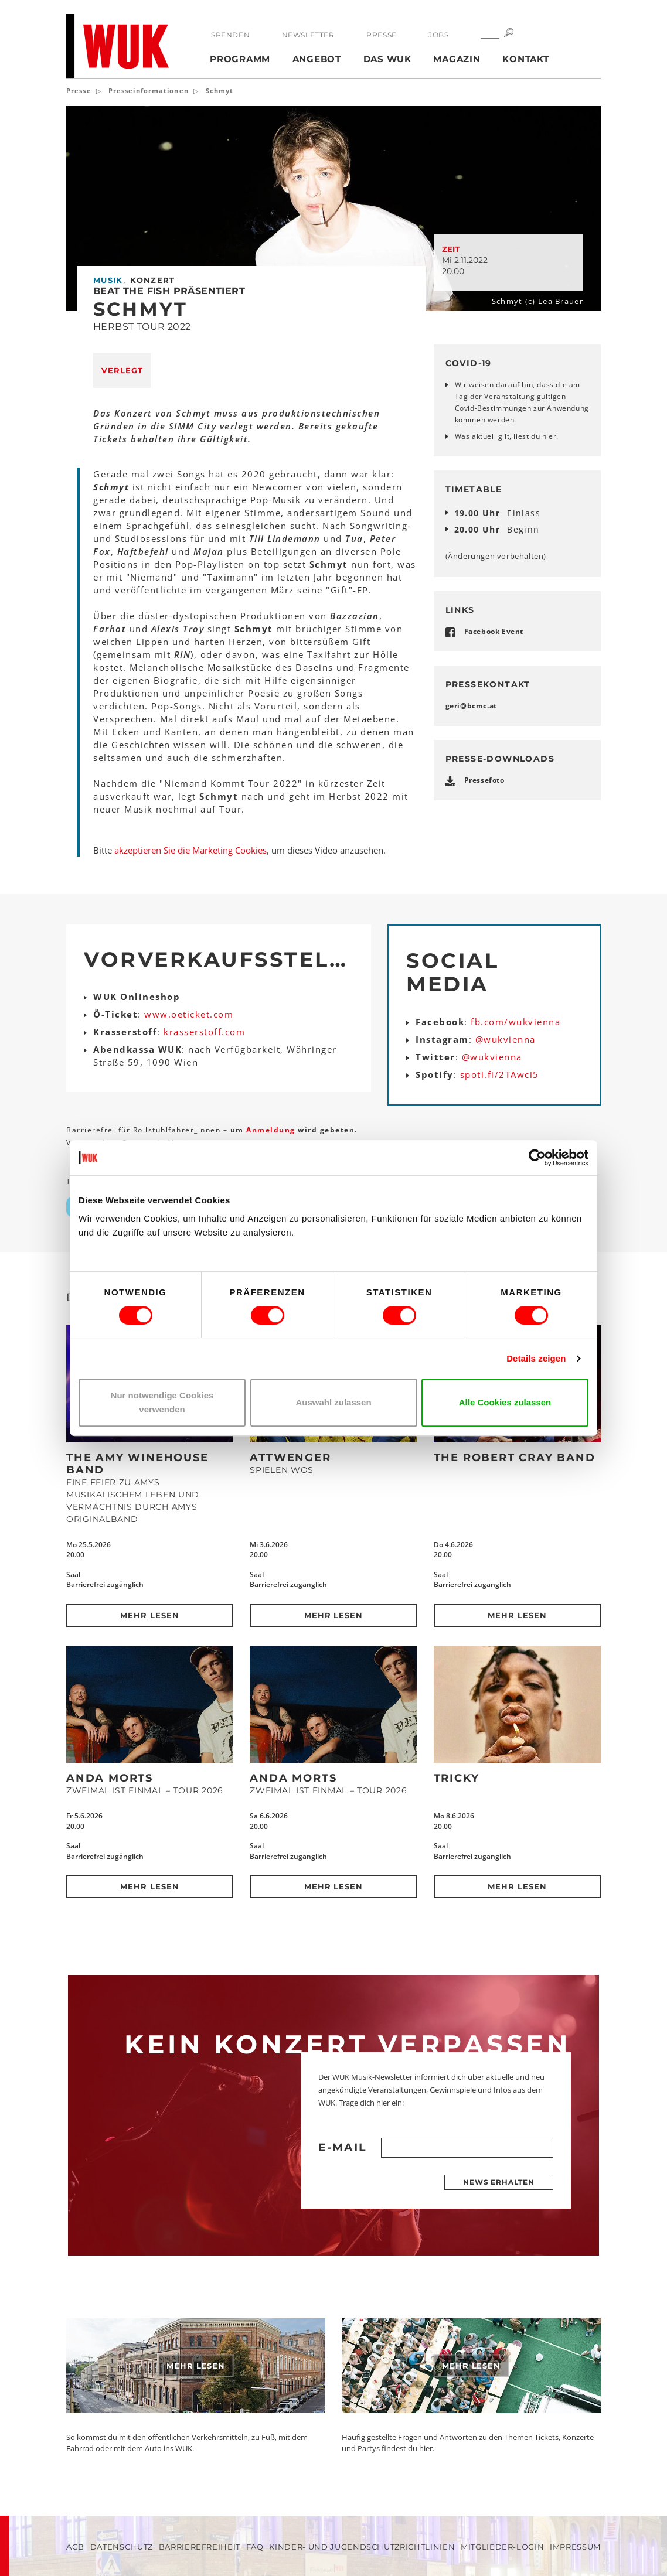 The image size is (667, 2576). I want to click on www.oeticket.com, so click(188, 1014).